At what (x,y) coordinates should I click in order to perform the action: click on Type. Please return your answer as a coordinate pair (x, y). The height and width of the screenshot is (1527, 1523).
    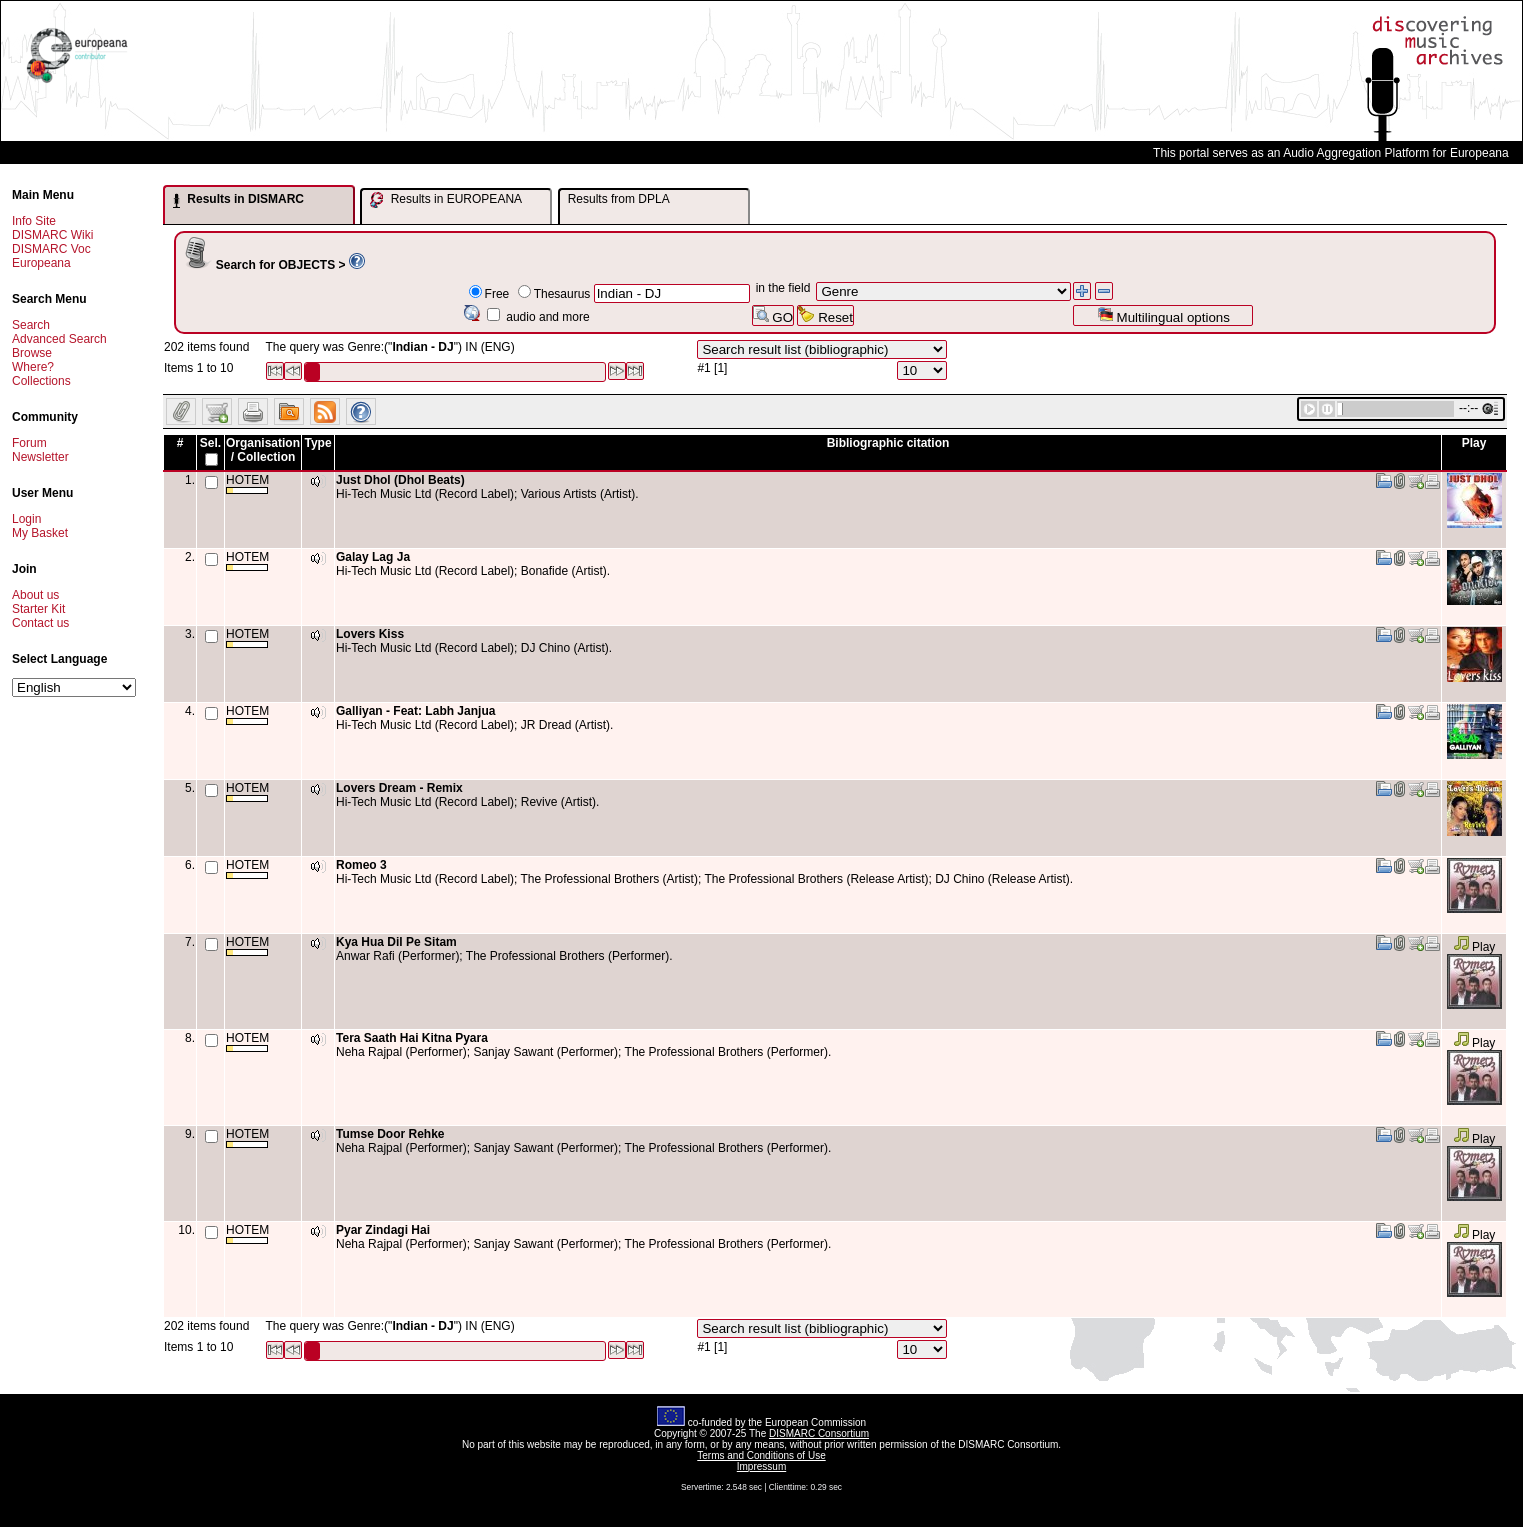
    Looking at the image, I should click on (317, 443).